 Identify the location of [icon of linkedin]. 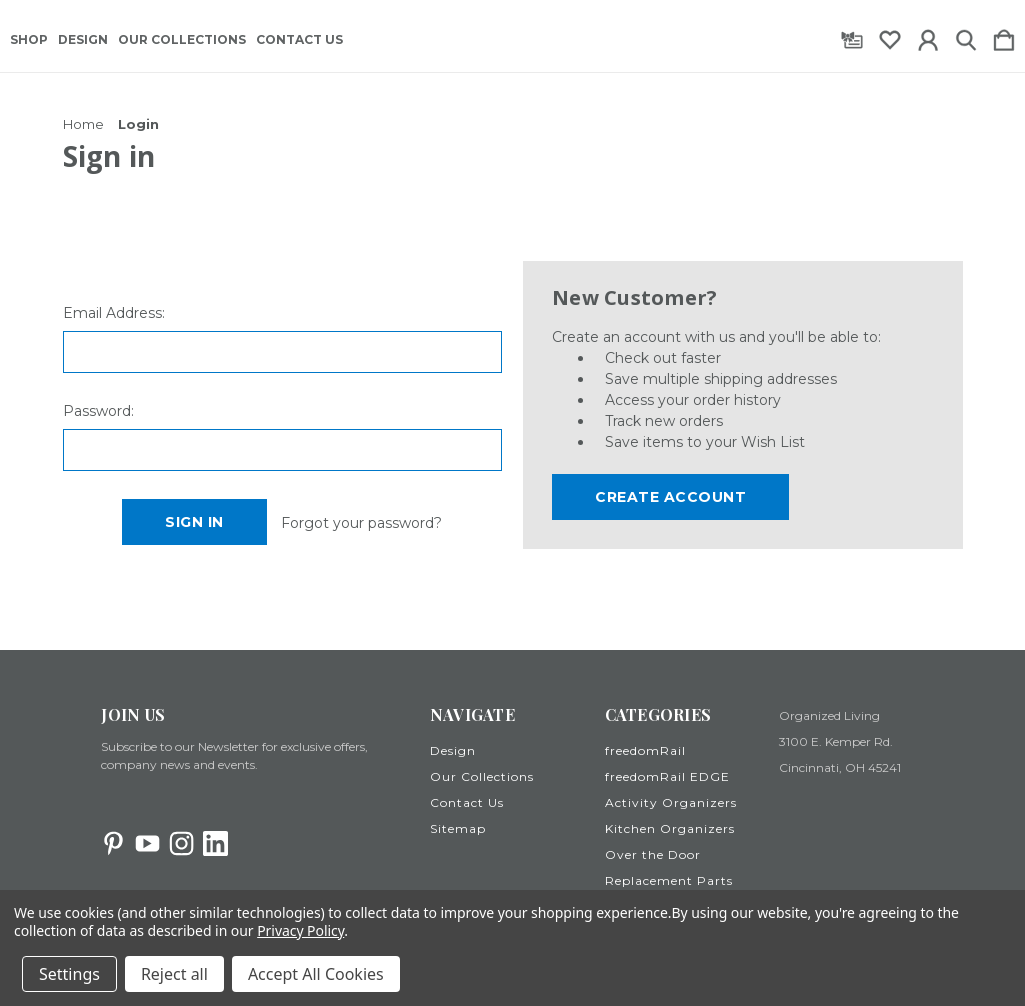
(215, 843).